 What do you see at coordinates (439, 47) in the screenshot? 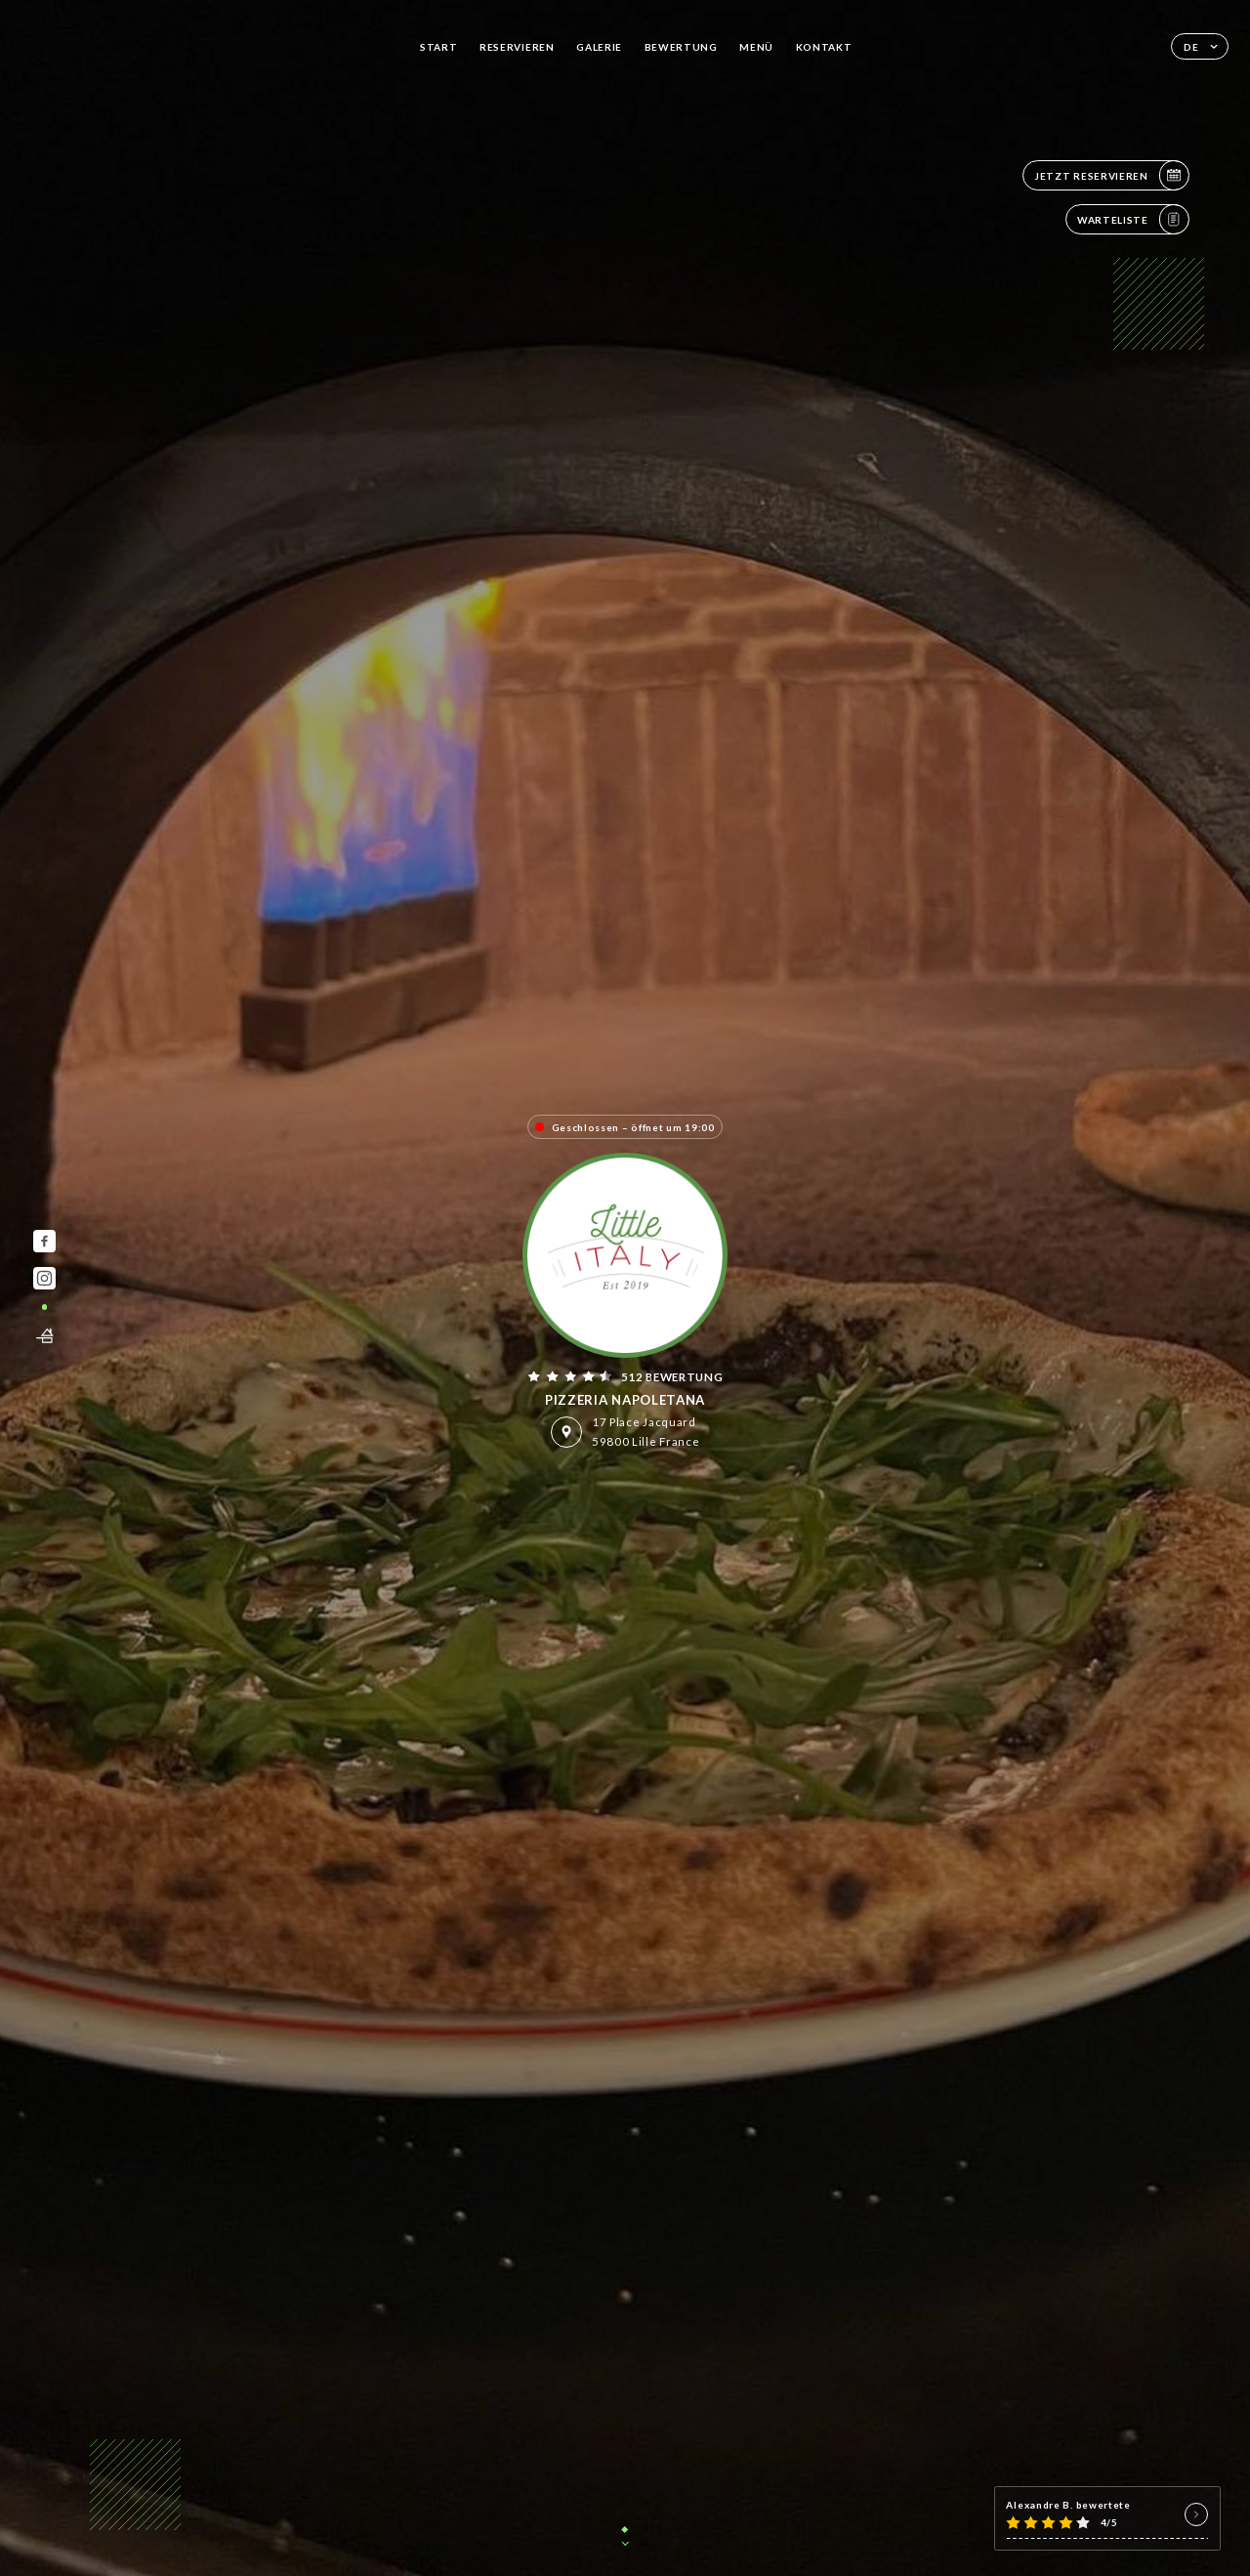
I see `Start` at bounding box center [439, 47].